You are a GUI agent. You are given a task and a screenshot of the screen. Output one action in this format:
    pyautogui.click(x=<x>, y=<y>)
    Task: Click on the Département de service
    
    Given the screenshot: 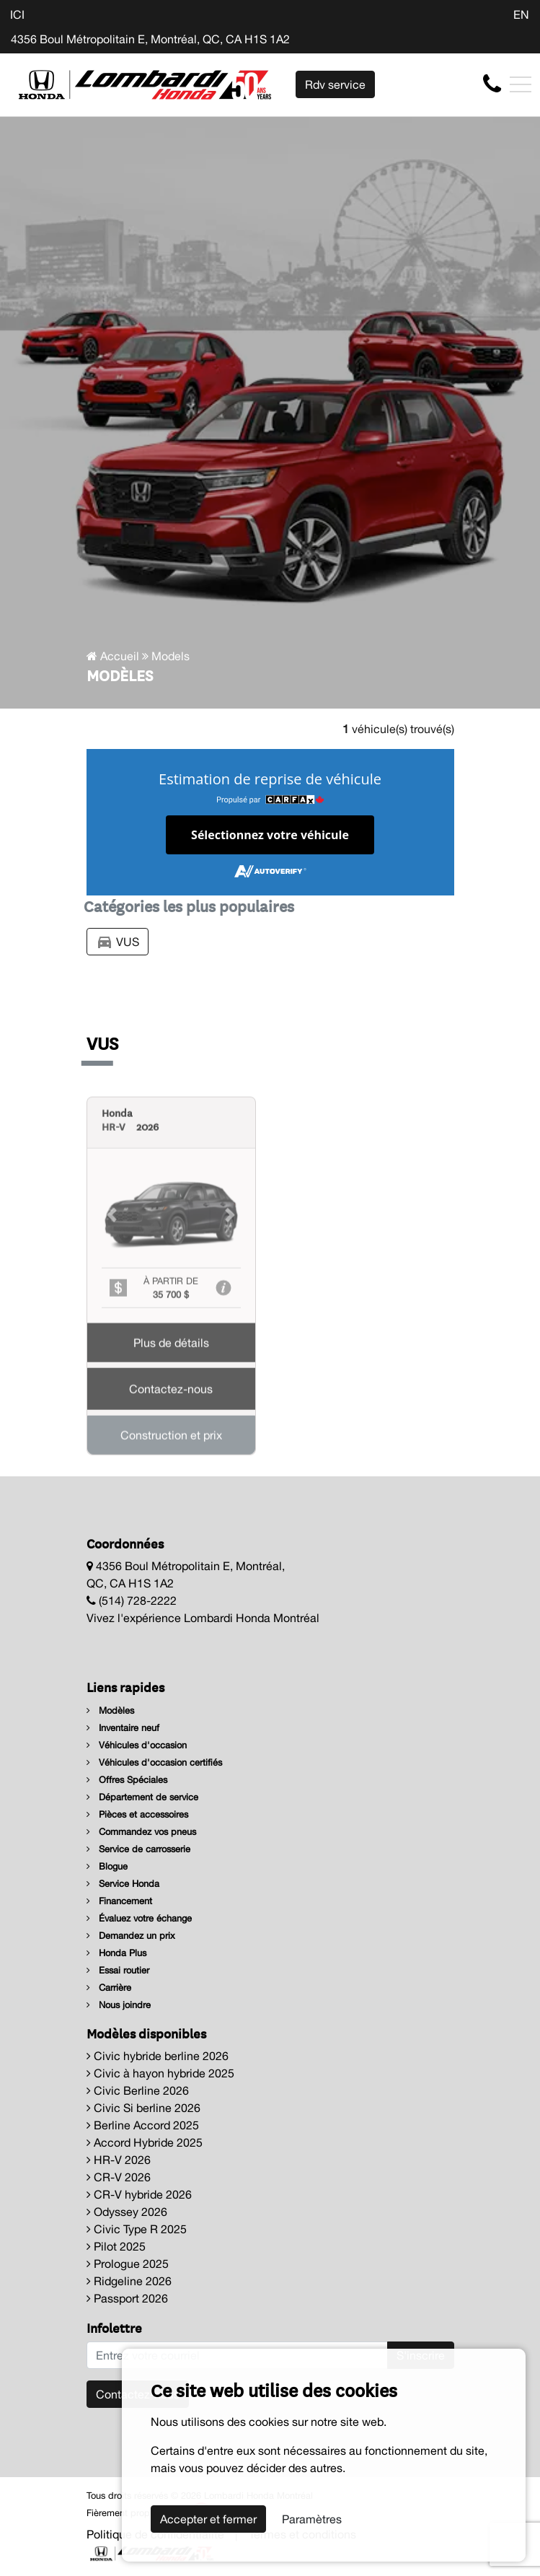 What is the action you would take?
    pyautogui.click(x=142, y=1797)
    